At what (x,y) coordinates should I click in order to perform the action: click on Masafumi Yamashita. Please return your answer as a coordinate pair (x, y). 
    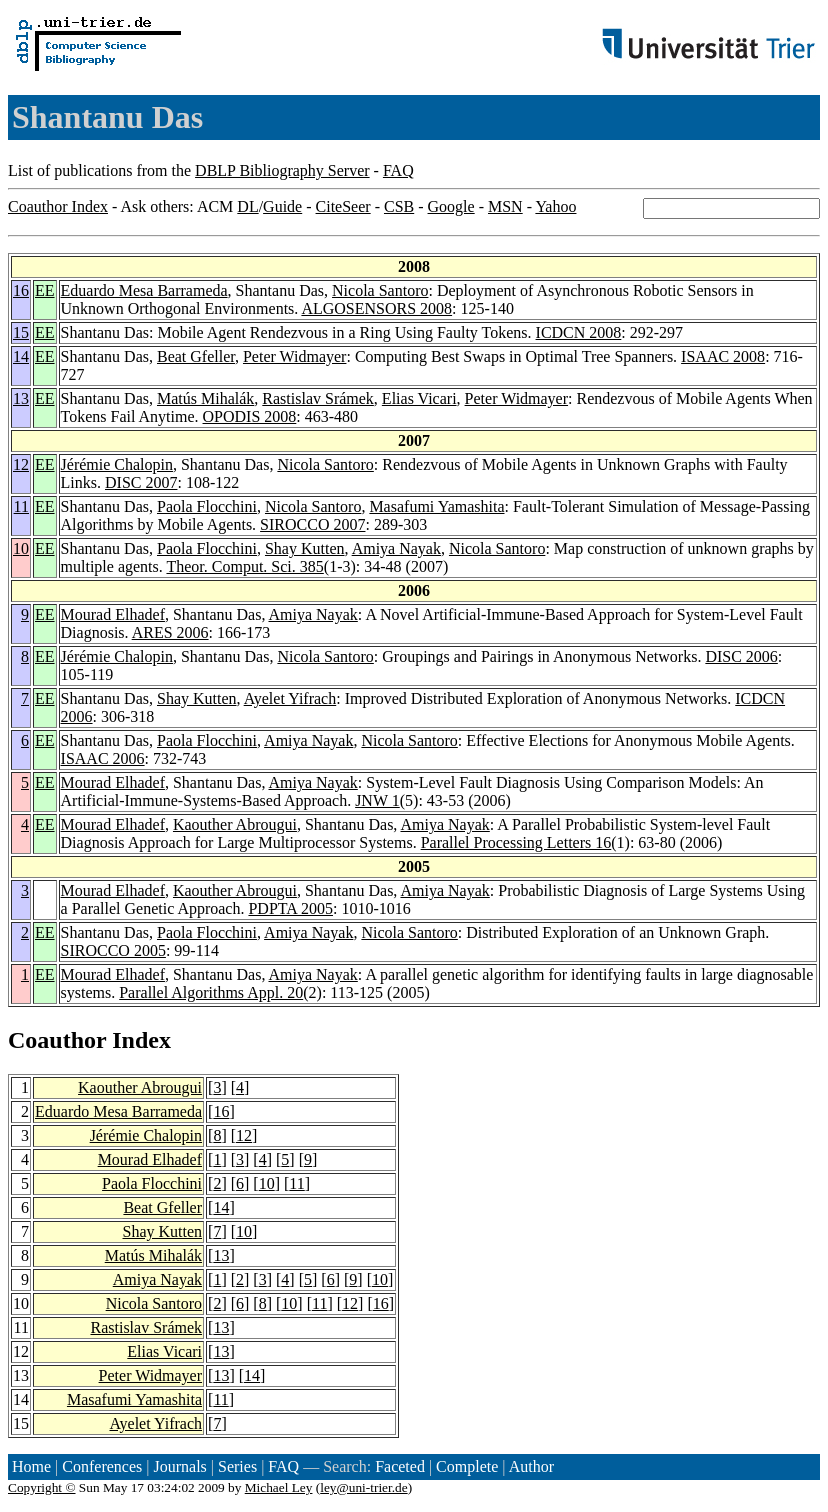
    Looking at the image, I should click on (436, 506).